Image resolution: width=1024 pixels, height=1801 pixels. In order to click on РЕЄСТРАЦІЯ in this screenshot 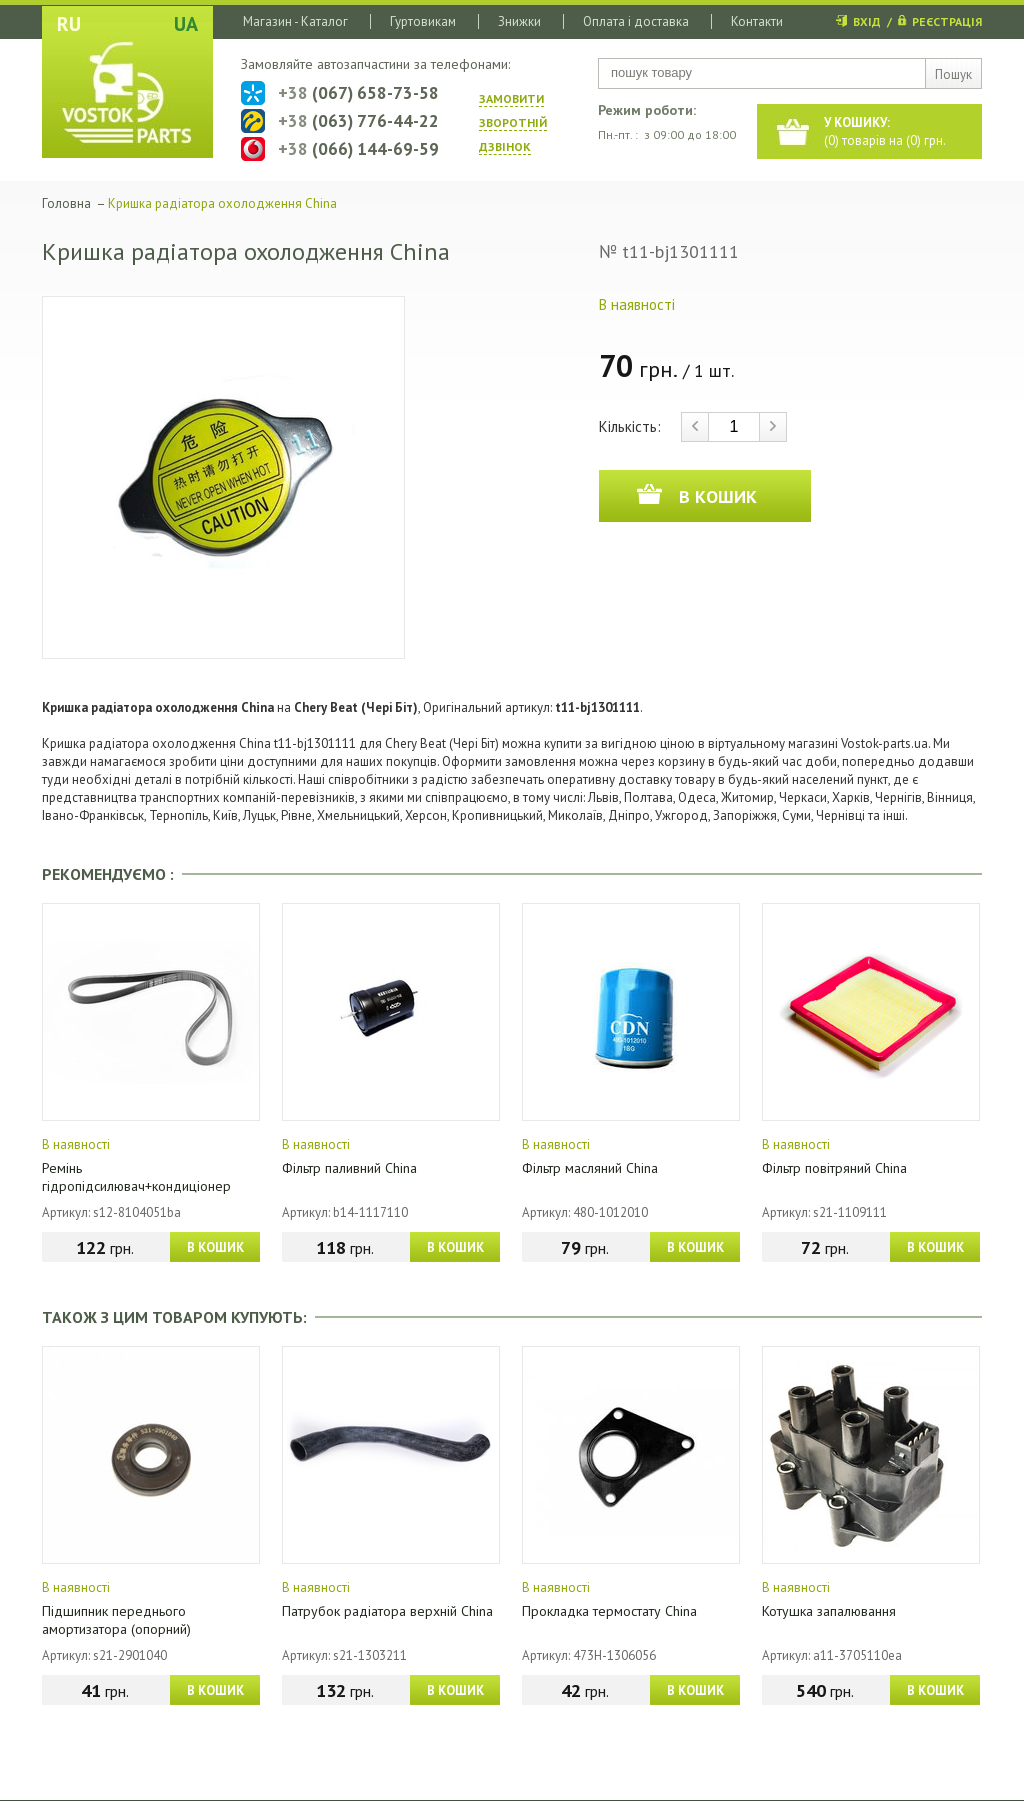, I will do `click(947, 21)`.